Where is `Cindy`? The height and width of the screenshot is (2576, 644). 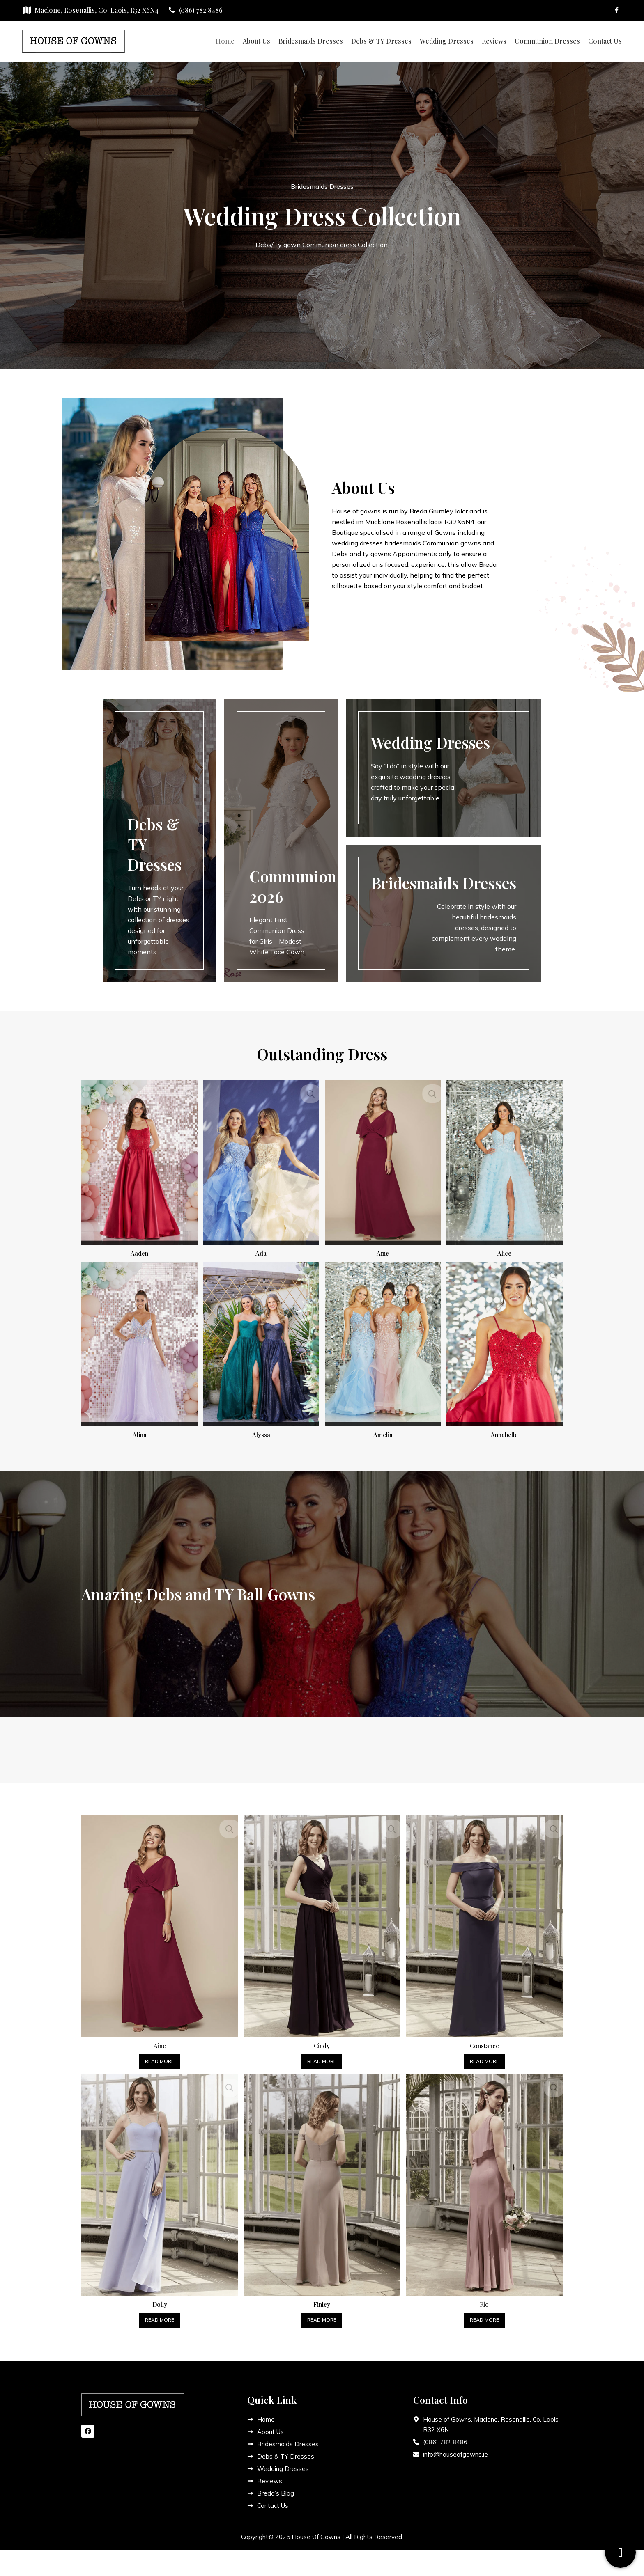 Cindy is located at coordinates (322, 2039).